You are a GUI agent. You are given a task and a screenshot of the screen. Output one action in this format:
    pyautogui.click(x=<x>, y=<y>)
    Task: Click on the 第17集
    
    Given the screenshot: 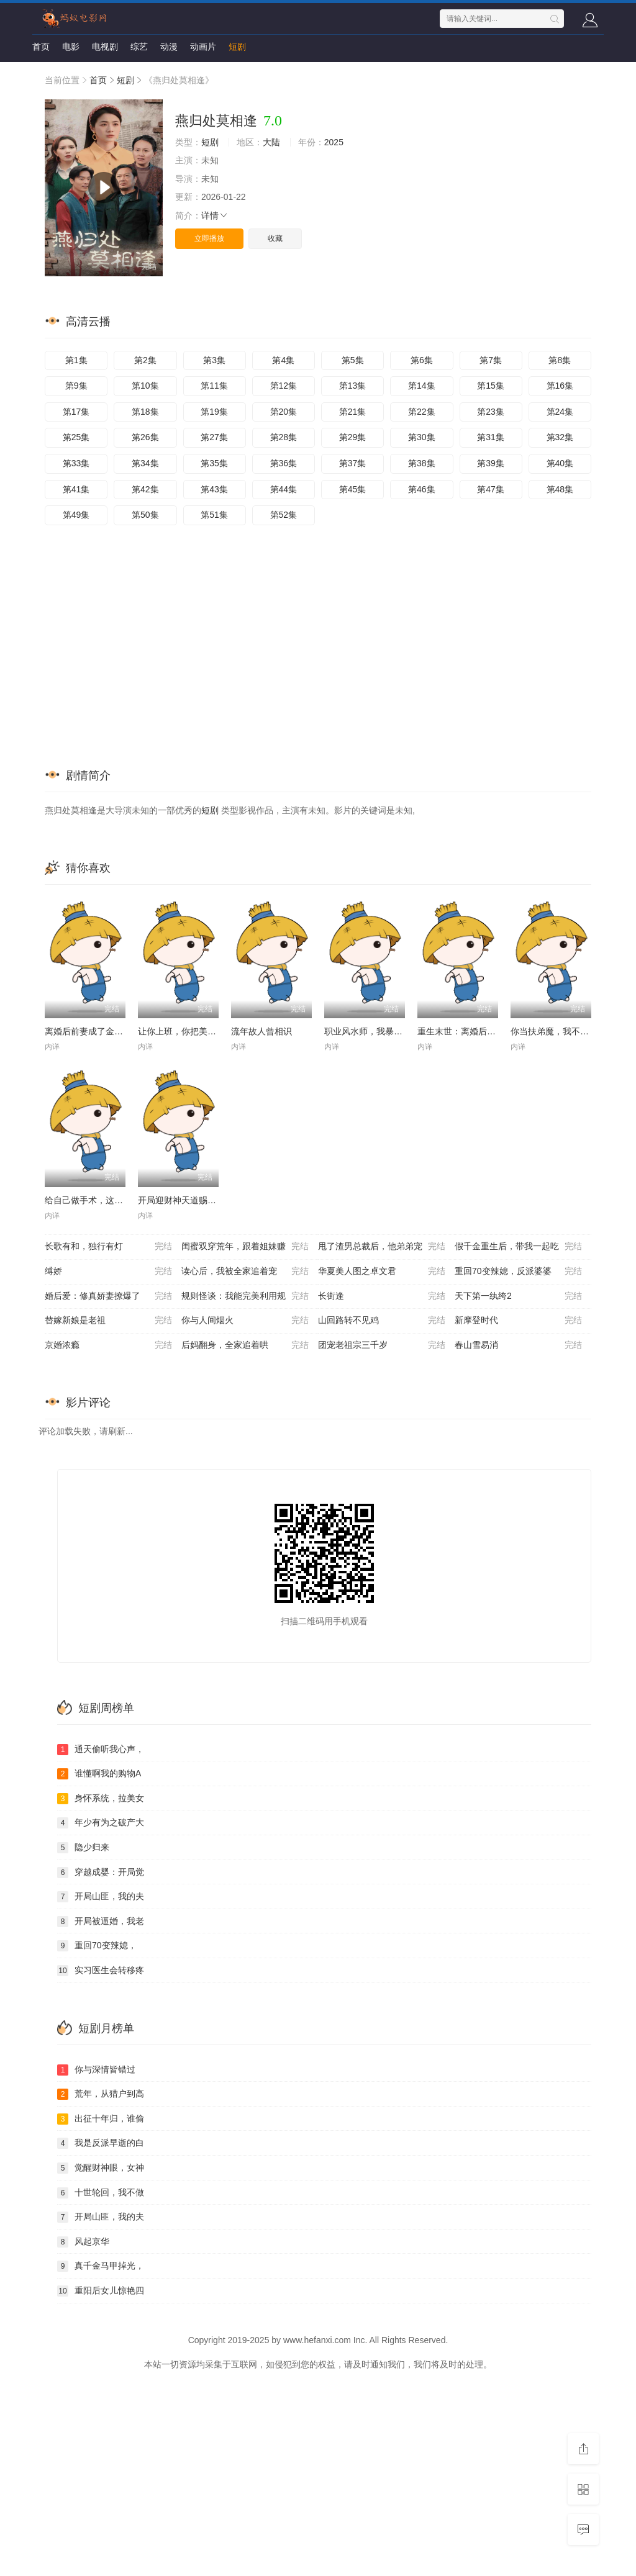 What is the action you would take?
    pyautogui.click(x=76, y=412)
    